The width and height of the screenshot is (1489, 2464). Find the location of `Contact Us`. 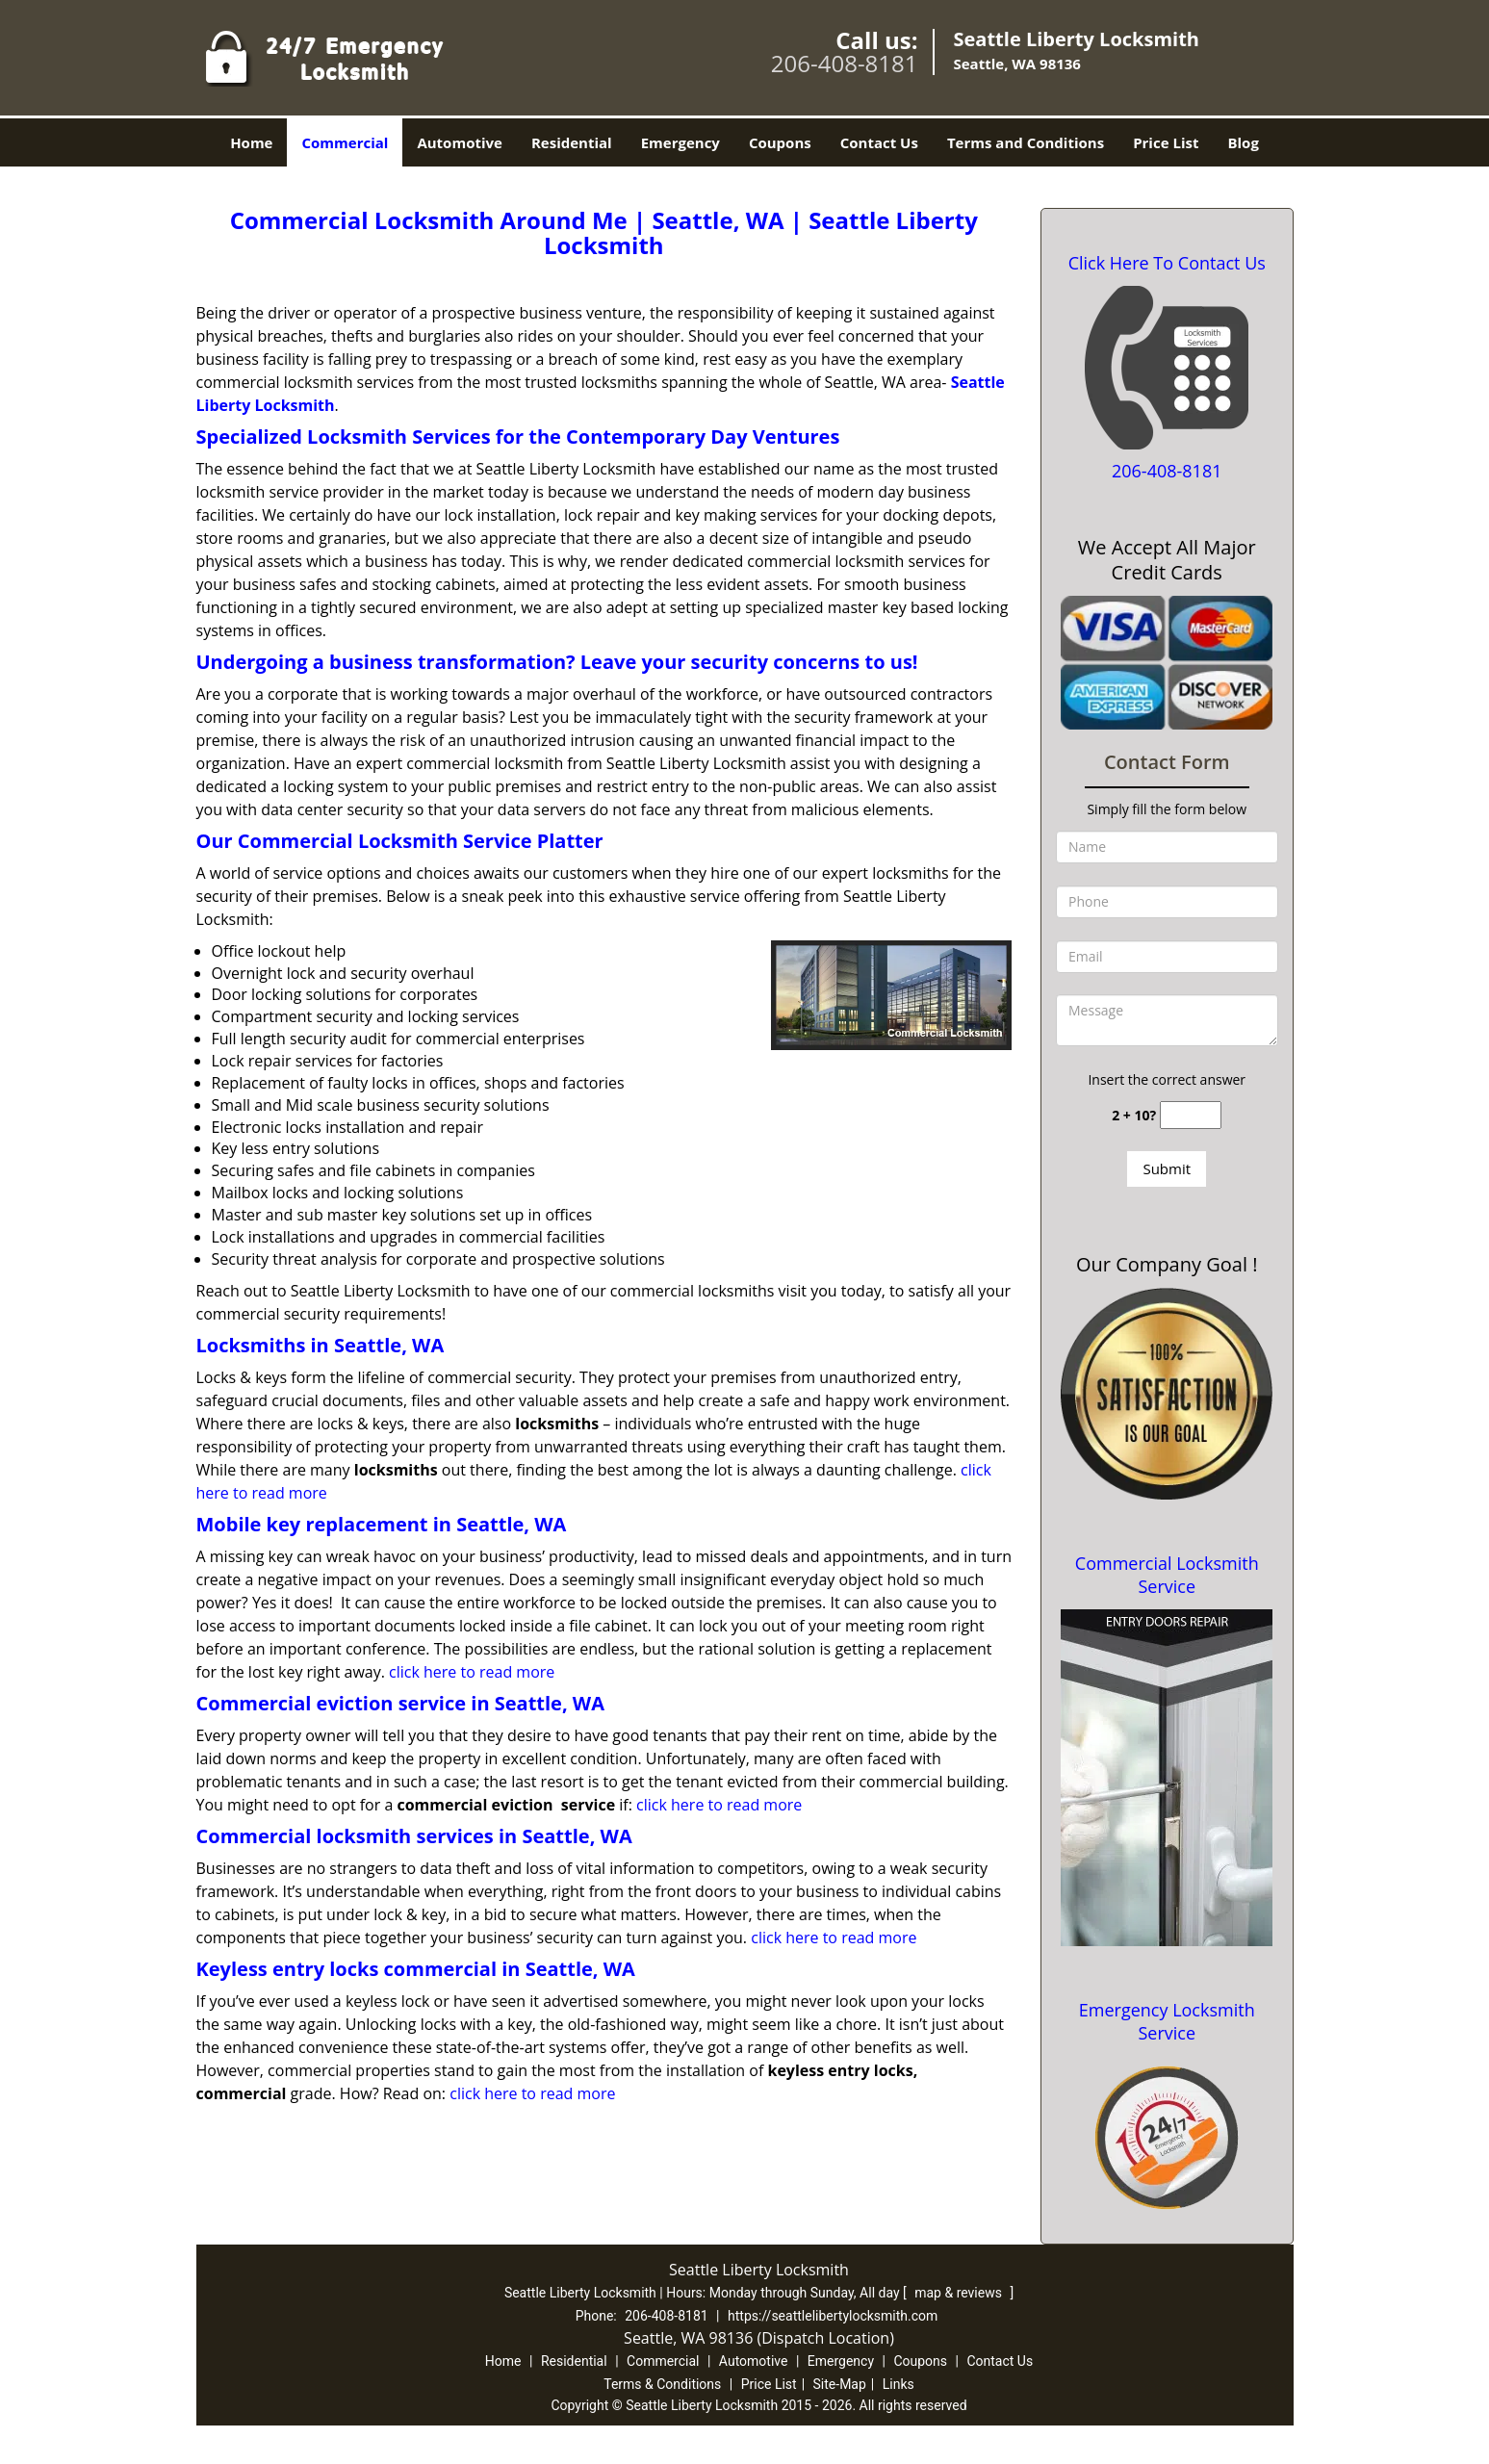

Contact Us is located at coordinates (879, 142).